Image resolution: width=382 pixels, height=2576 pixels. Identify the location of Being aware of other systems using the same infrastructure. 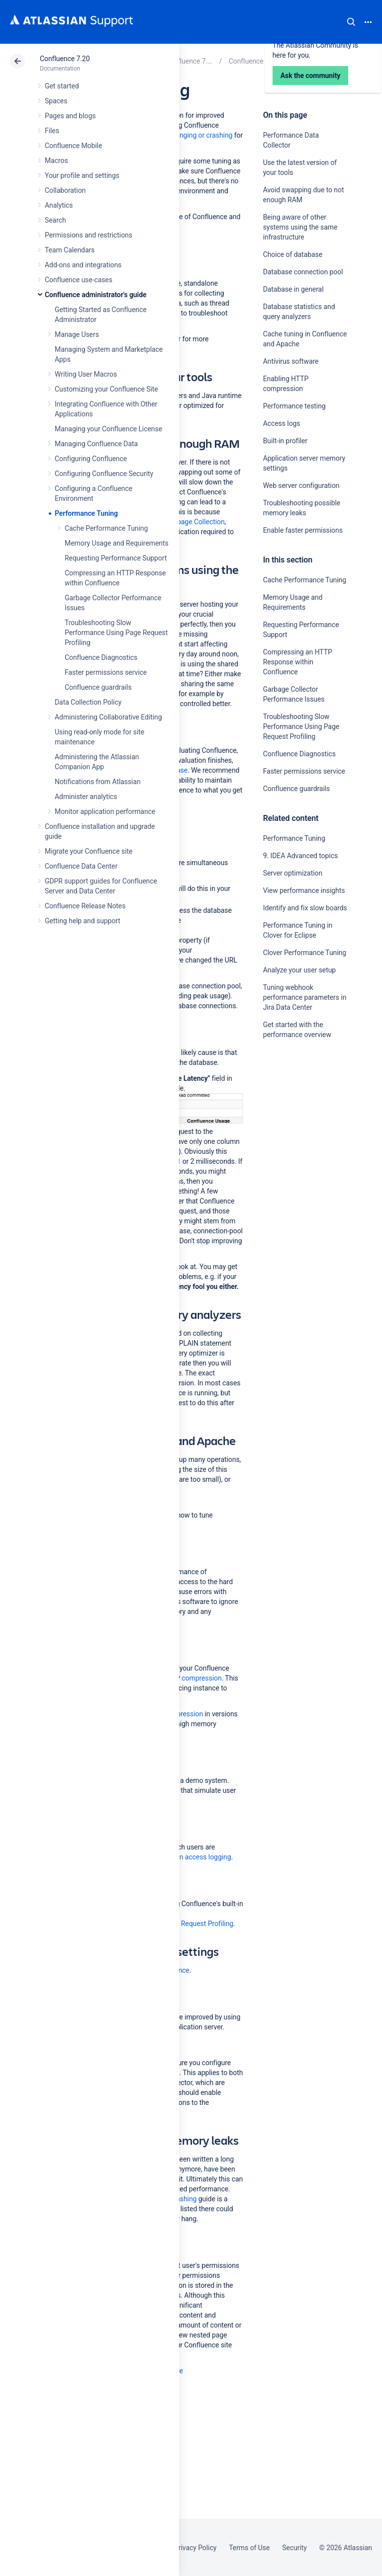
(300, 227).